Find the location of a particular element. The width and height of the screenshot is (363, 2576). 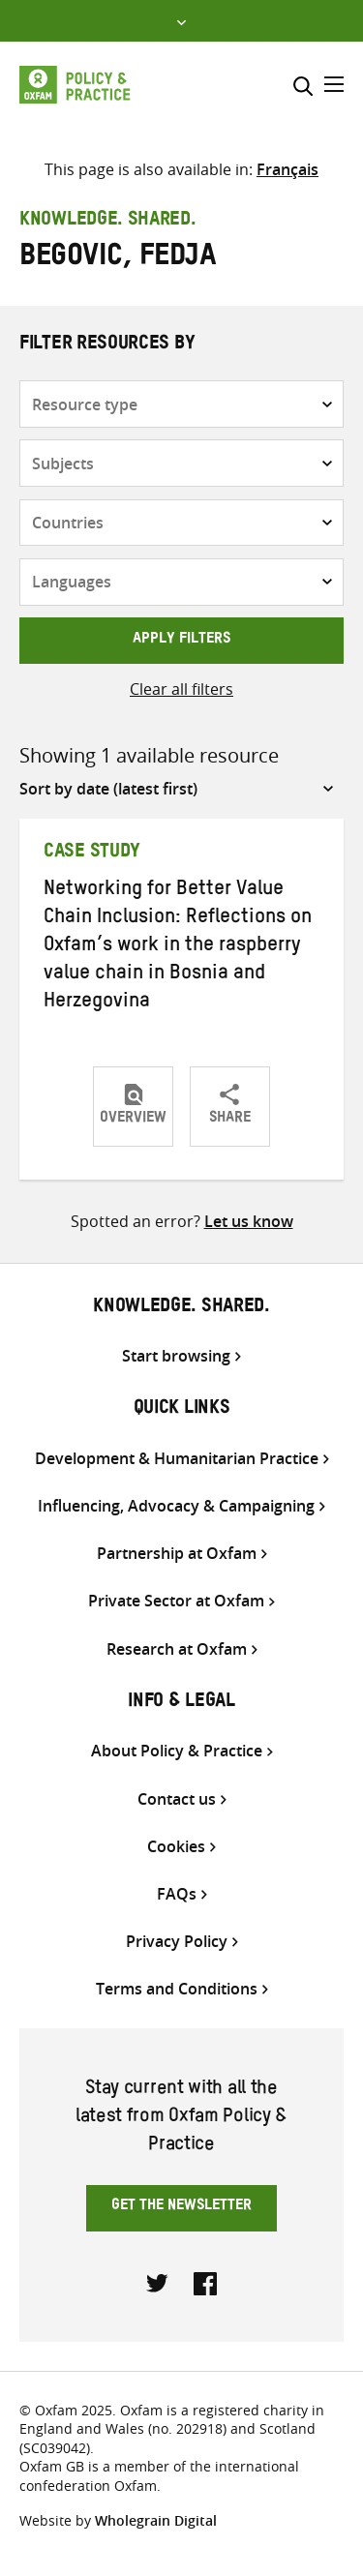

FAQs is located at coordinates (177, 1894).